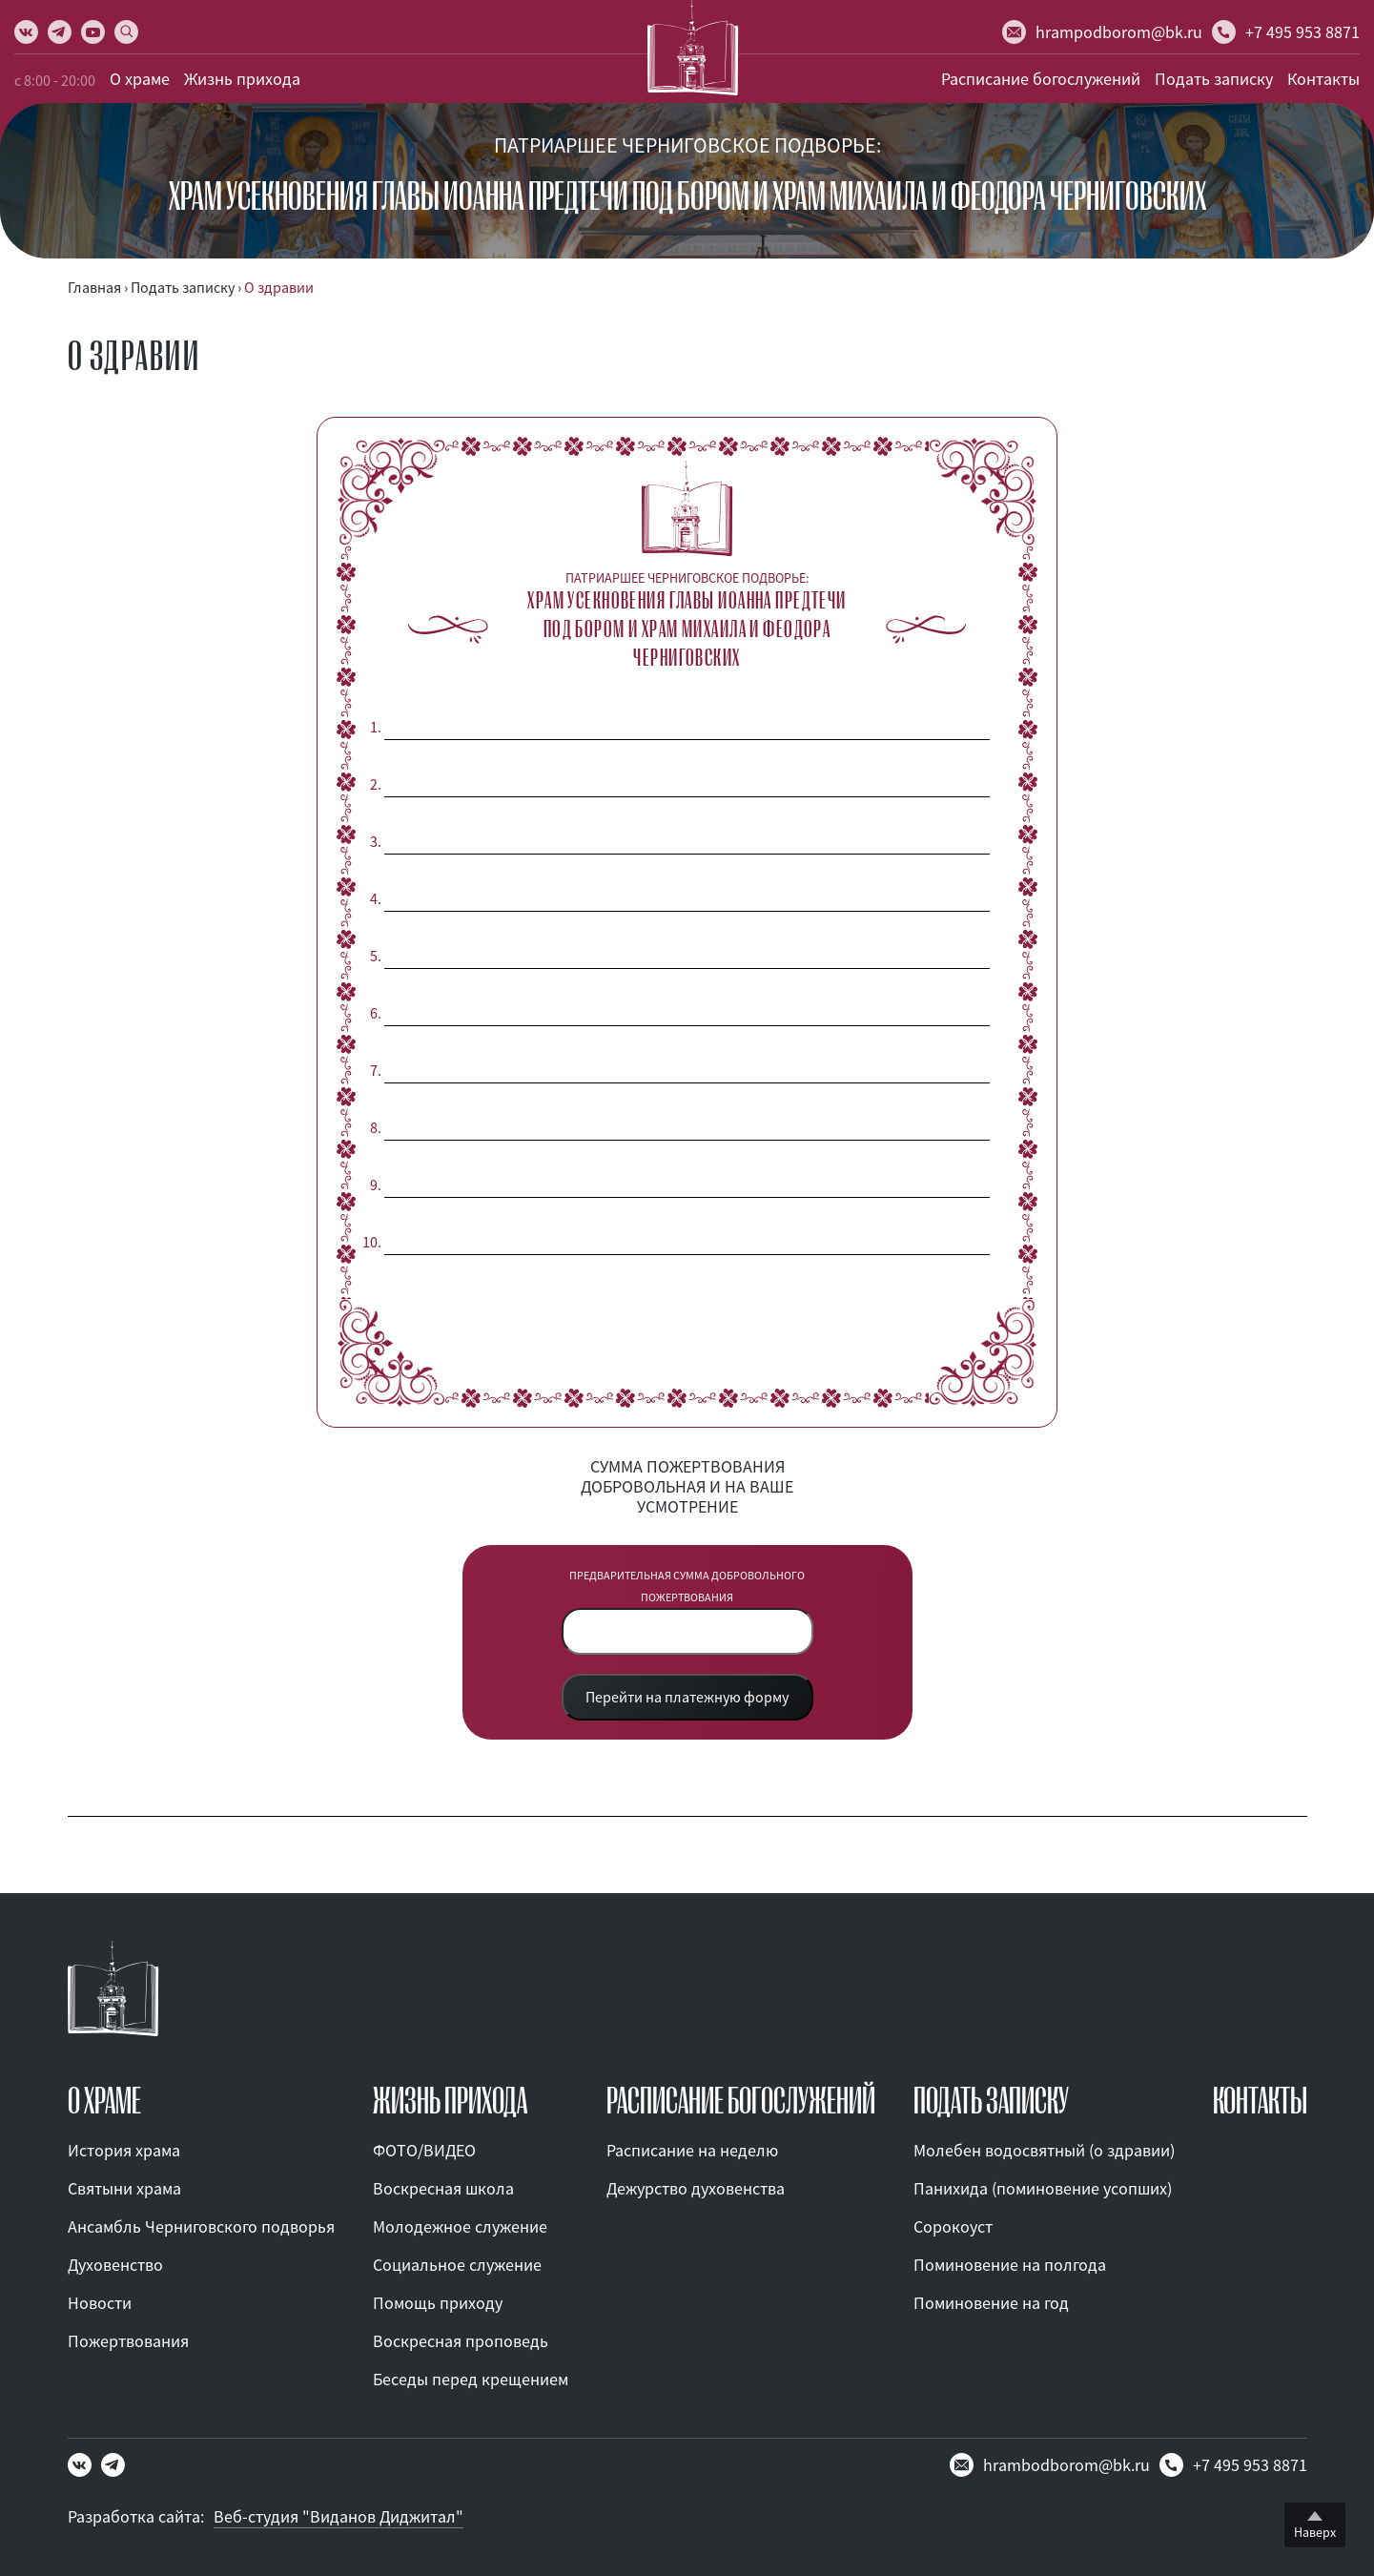 This screenshot has width=1374, height=2576. I want to click on КОНТАКТЫ, so click(1260, 2101).